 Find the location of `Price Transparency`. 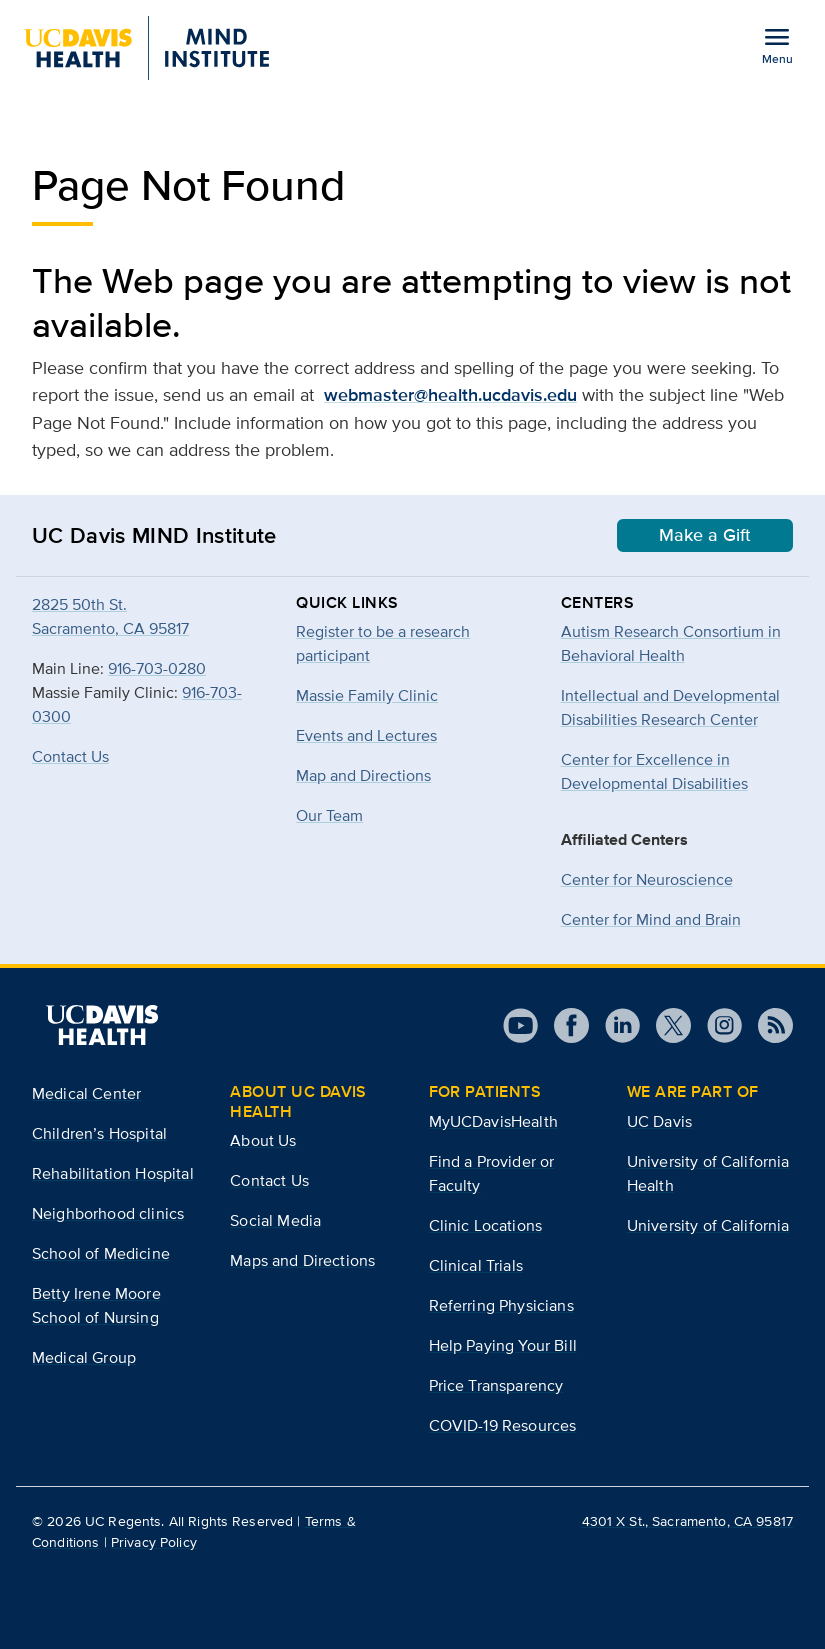

Price Transparency is located at coordinates (496, 1385).